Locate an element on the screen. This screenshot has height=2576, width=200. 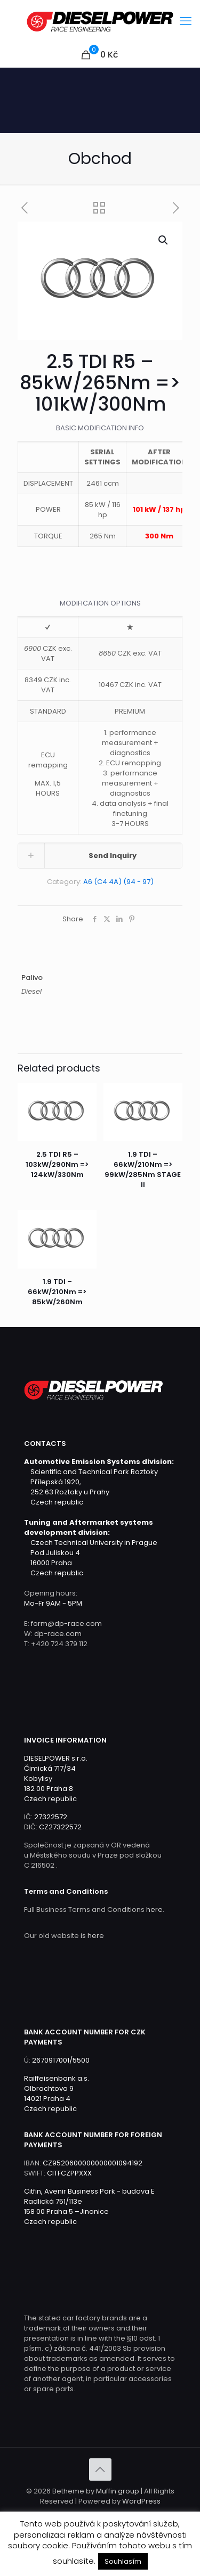
1.9 TDI – 66kW/210Nm => 85kW/260Nm is located at coordinates (57, 1292).